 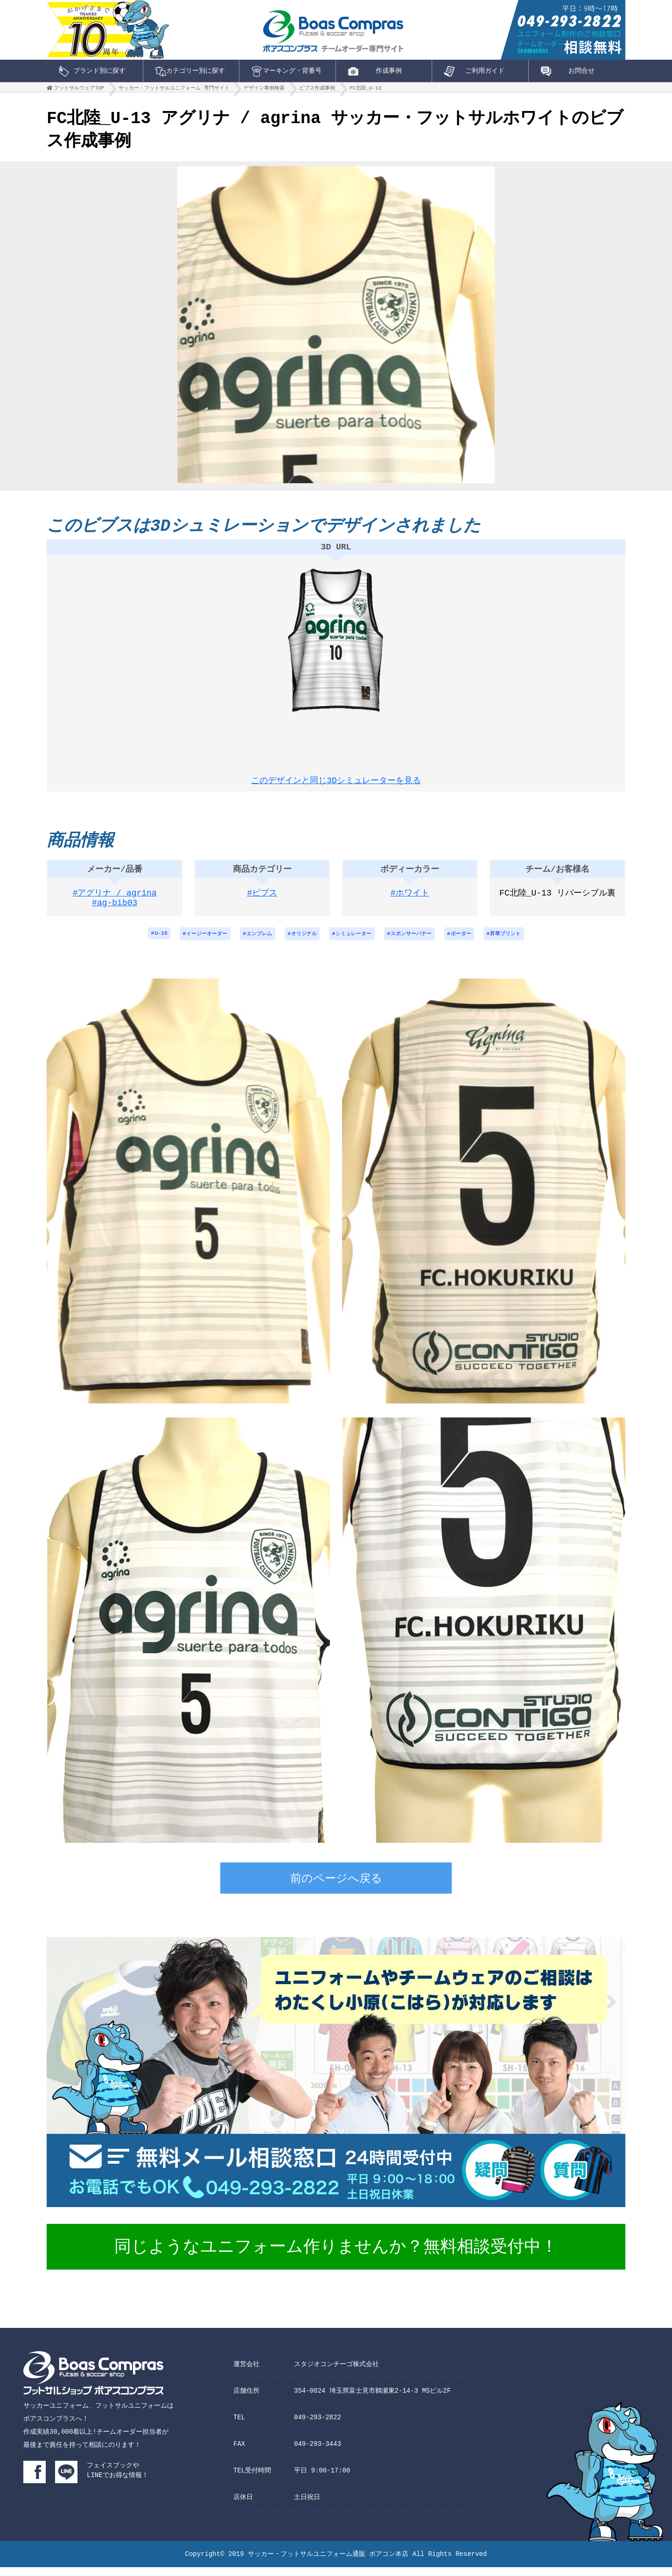 I want to click on U-15, so click(x=148, y=942).